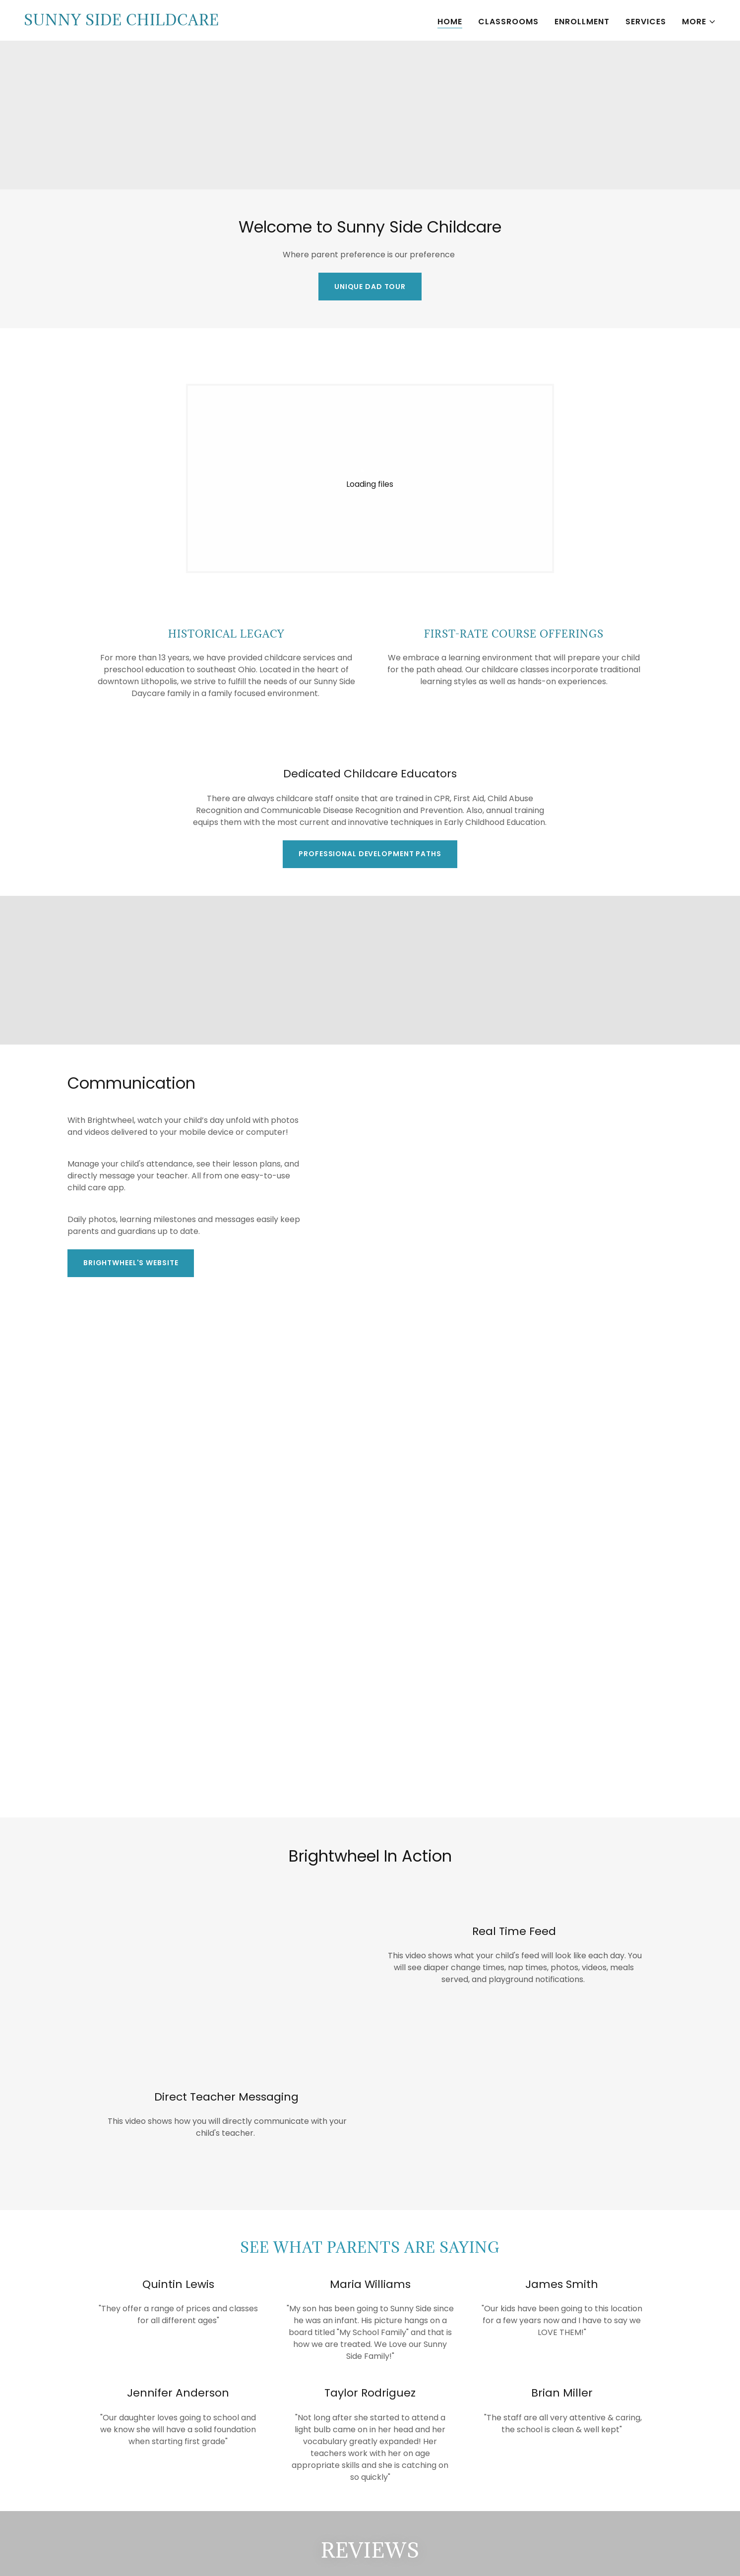  Describe the element at coordinates (699, 22) in the screenshot. I see `[button]` at that location.